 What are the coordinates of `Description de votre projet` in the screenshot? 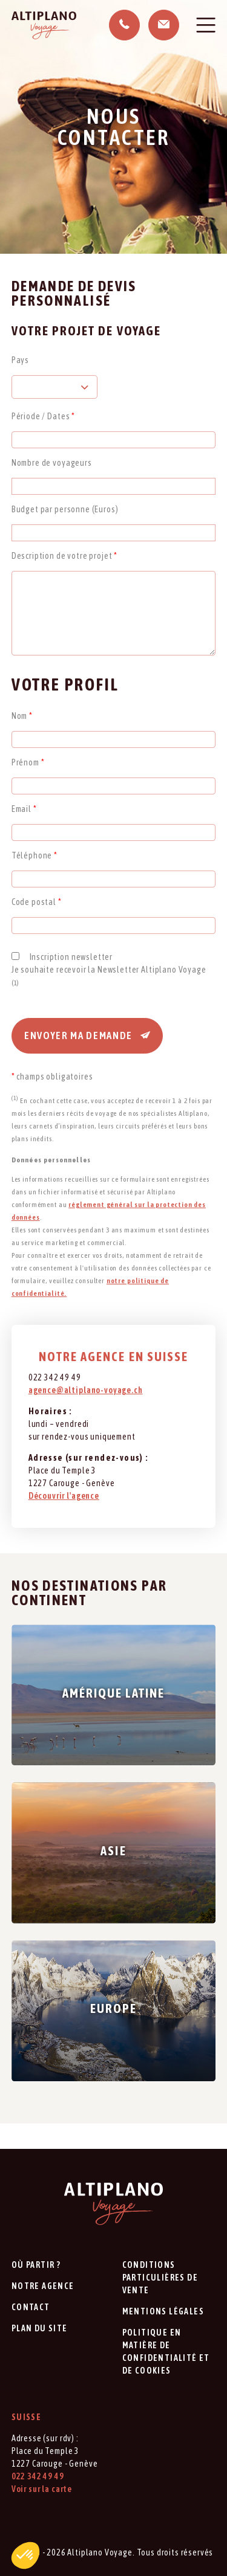 It's located at (64, 556).